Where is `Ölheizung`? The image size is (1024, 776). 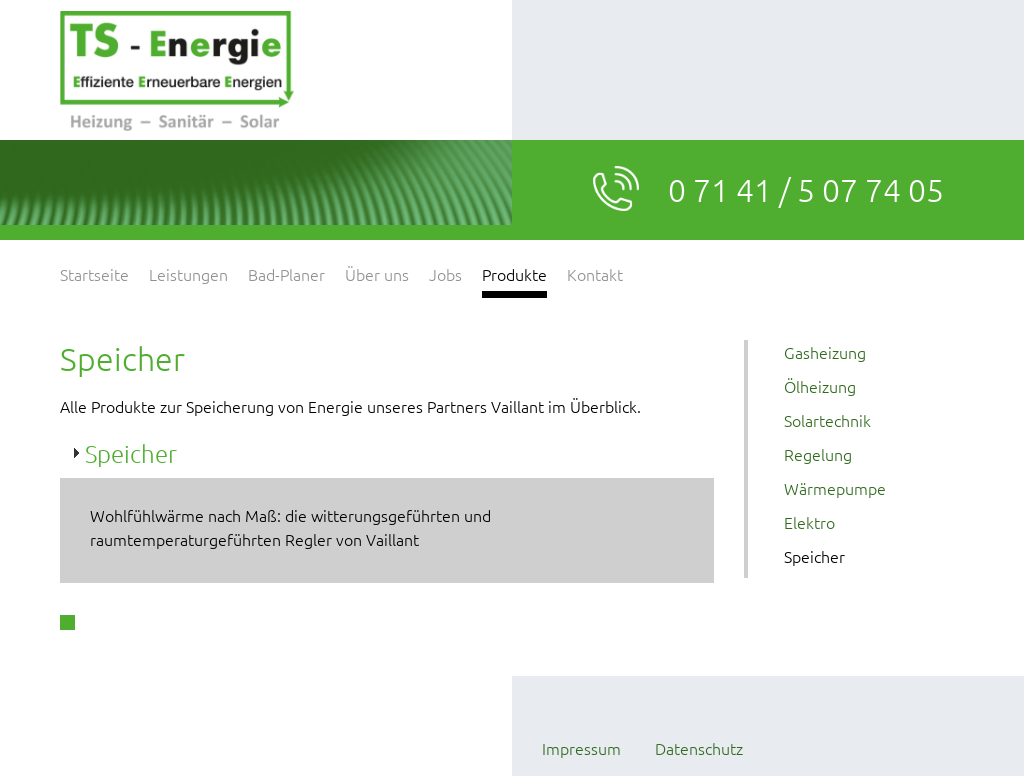 Ölheizung is located at coordinates (820, 386).